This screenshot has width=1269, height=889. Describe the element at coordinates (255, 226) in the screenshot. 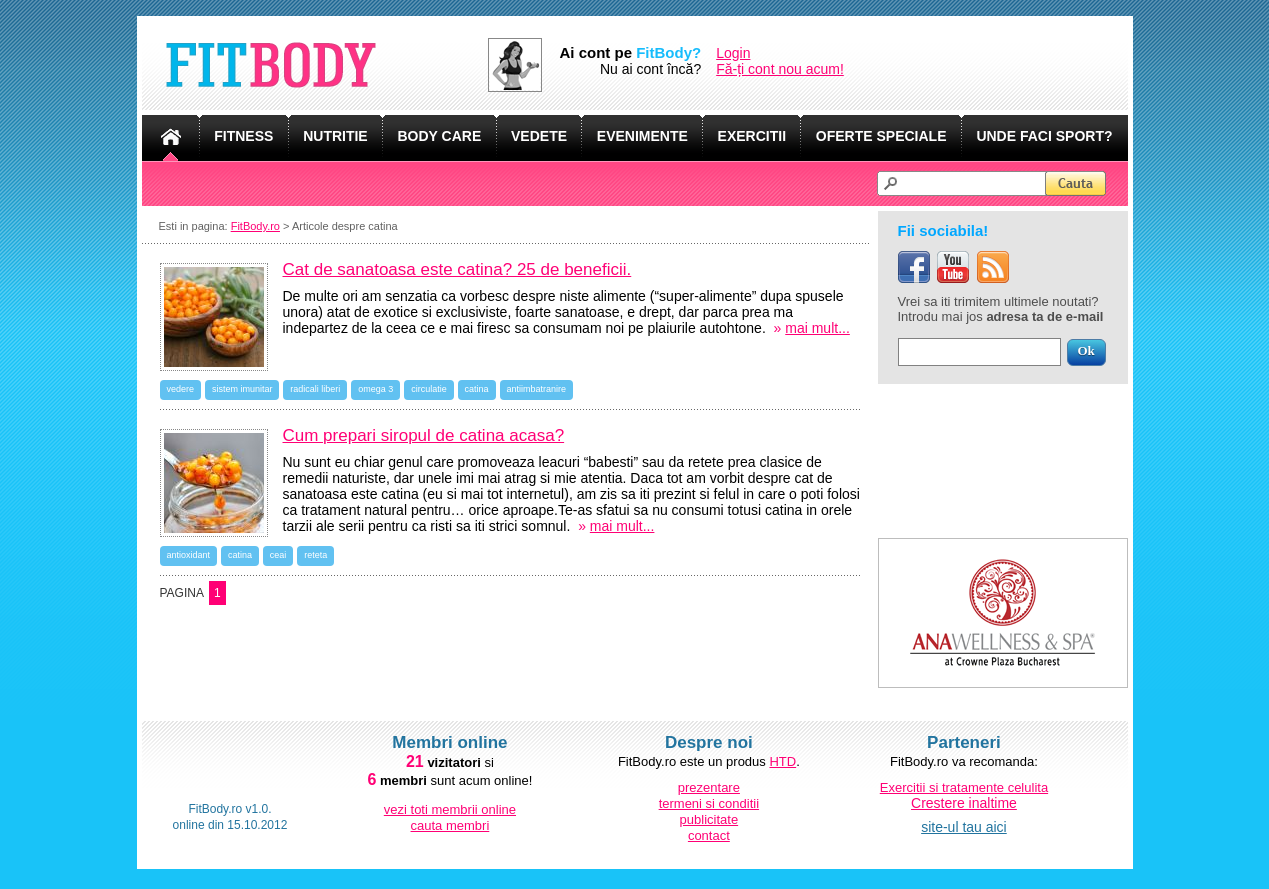

I see `FitBody.ro` at that location.